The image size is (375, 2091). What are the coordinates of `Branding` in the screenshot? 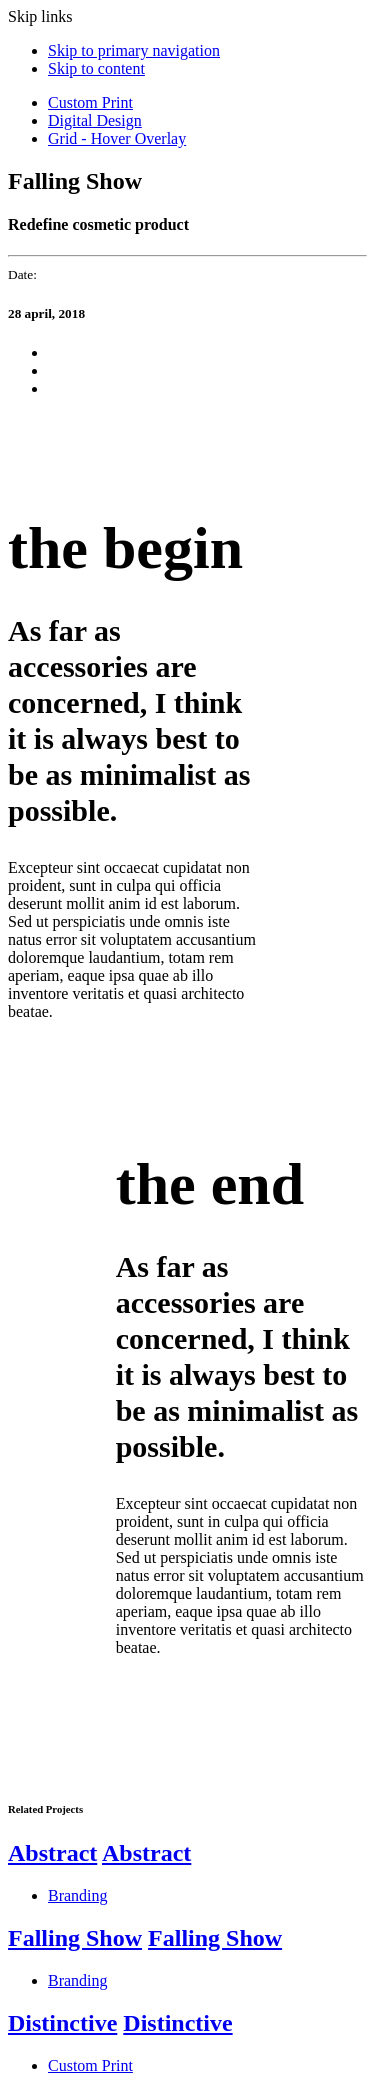 It's located at (78, 1895).